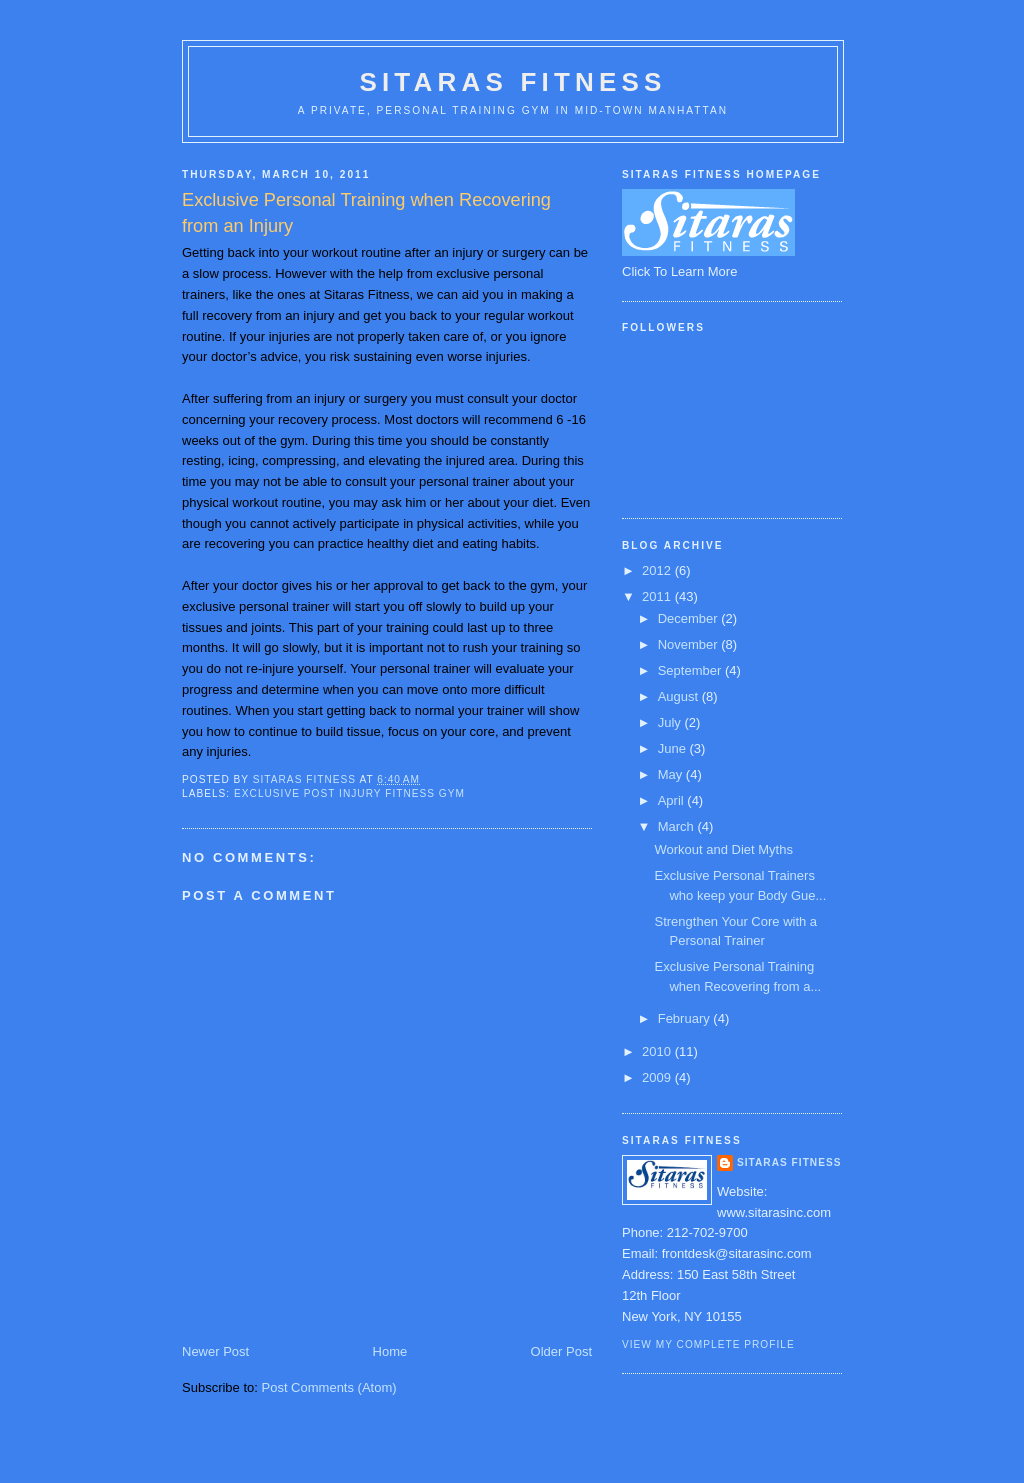  Describe the element at coordinates (349, 793) in the screenshot. I see `Exclusive post injury fitness gym` at that location.